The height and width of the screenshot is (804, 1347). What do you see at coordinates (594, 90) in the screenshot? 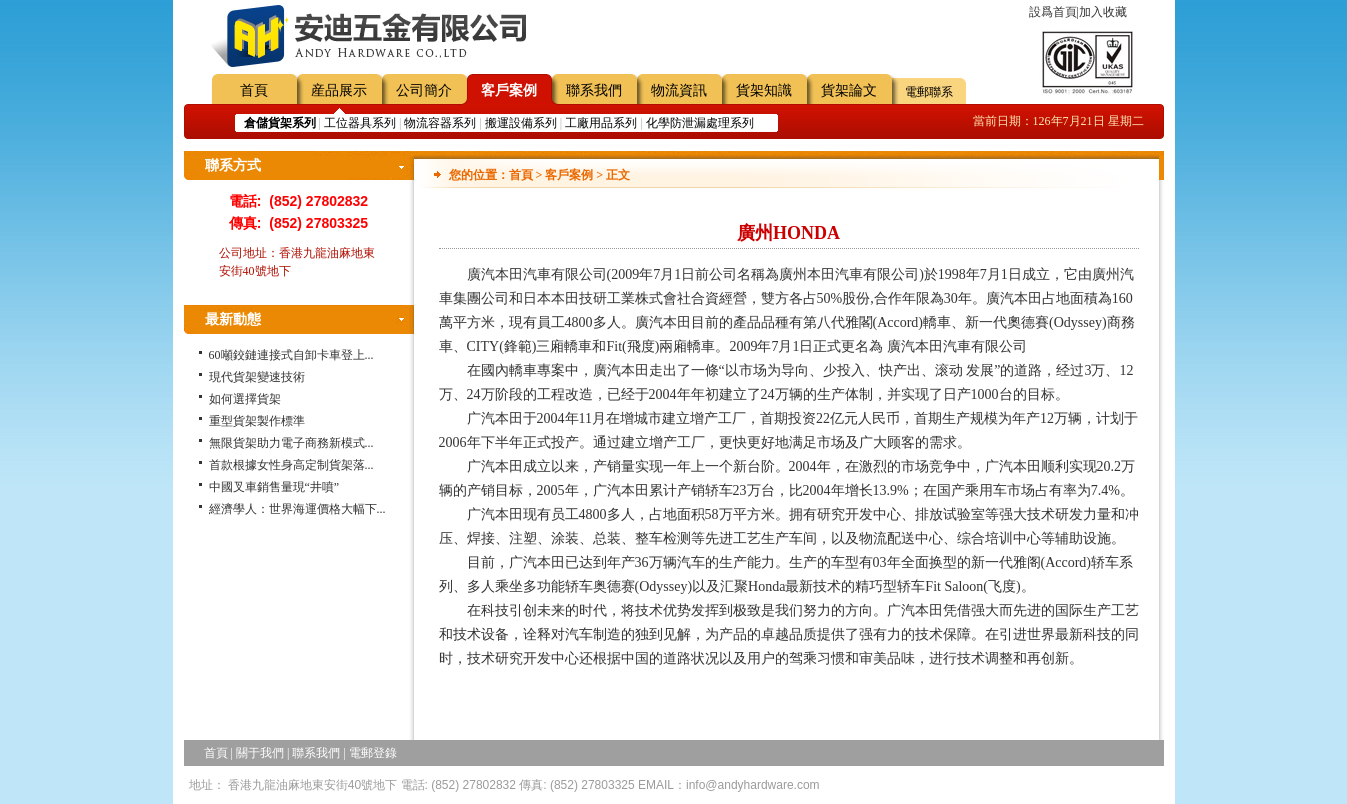
I see `聯系我們` at bounding box center [594, 90].